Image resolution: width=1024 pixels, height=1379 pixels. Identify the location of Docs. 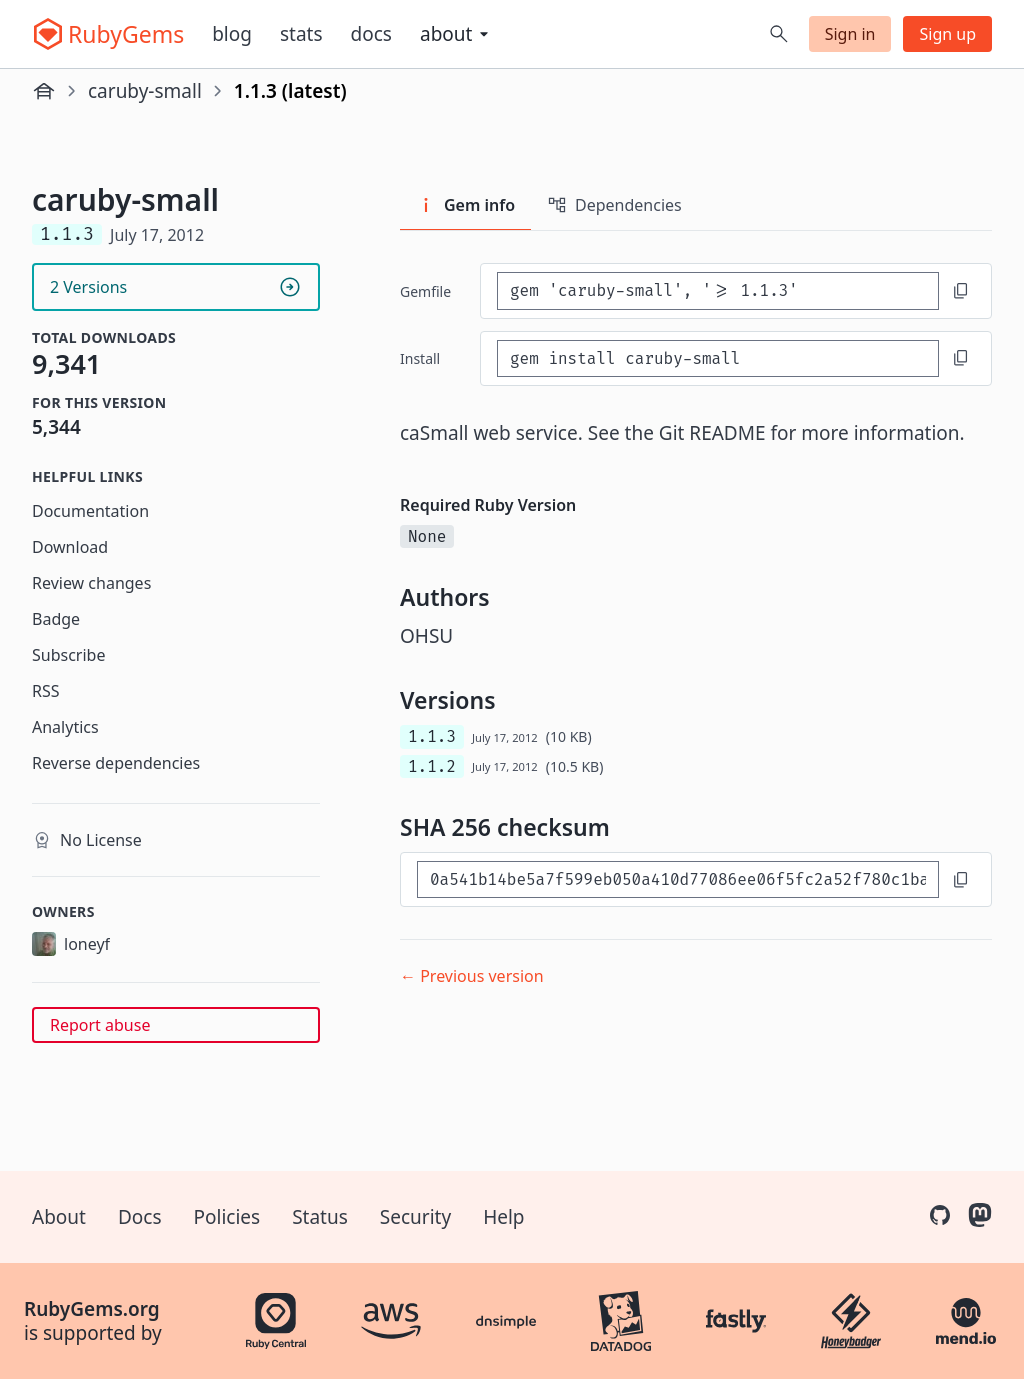
(371, 34).